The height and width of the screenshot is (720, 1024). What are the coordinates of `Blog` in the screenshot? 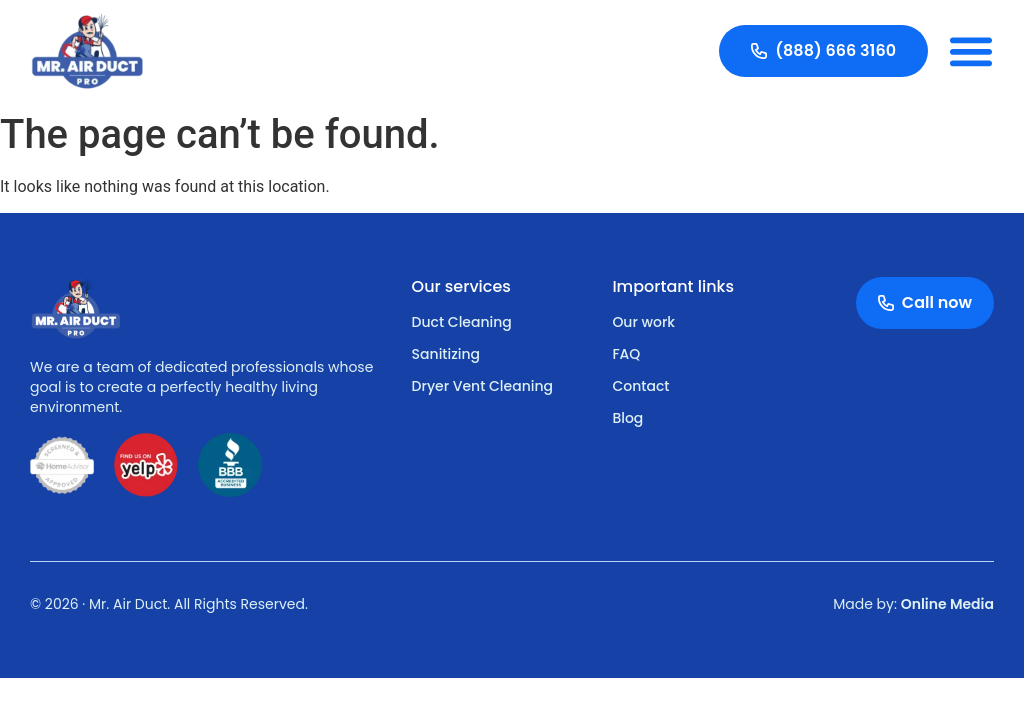 It's located at (627, 418).